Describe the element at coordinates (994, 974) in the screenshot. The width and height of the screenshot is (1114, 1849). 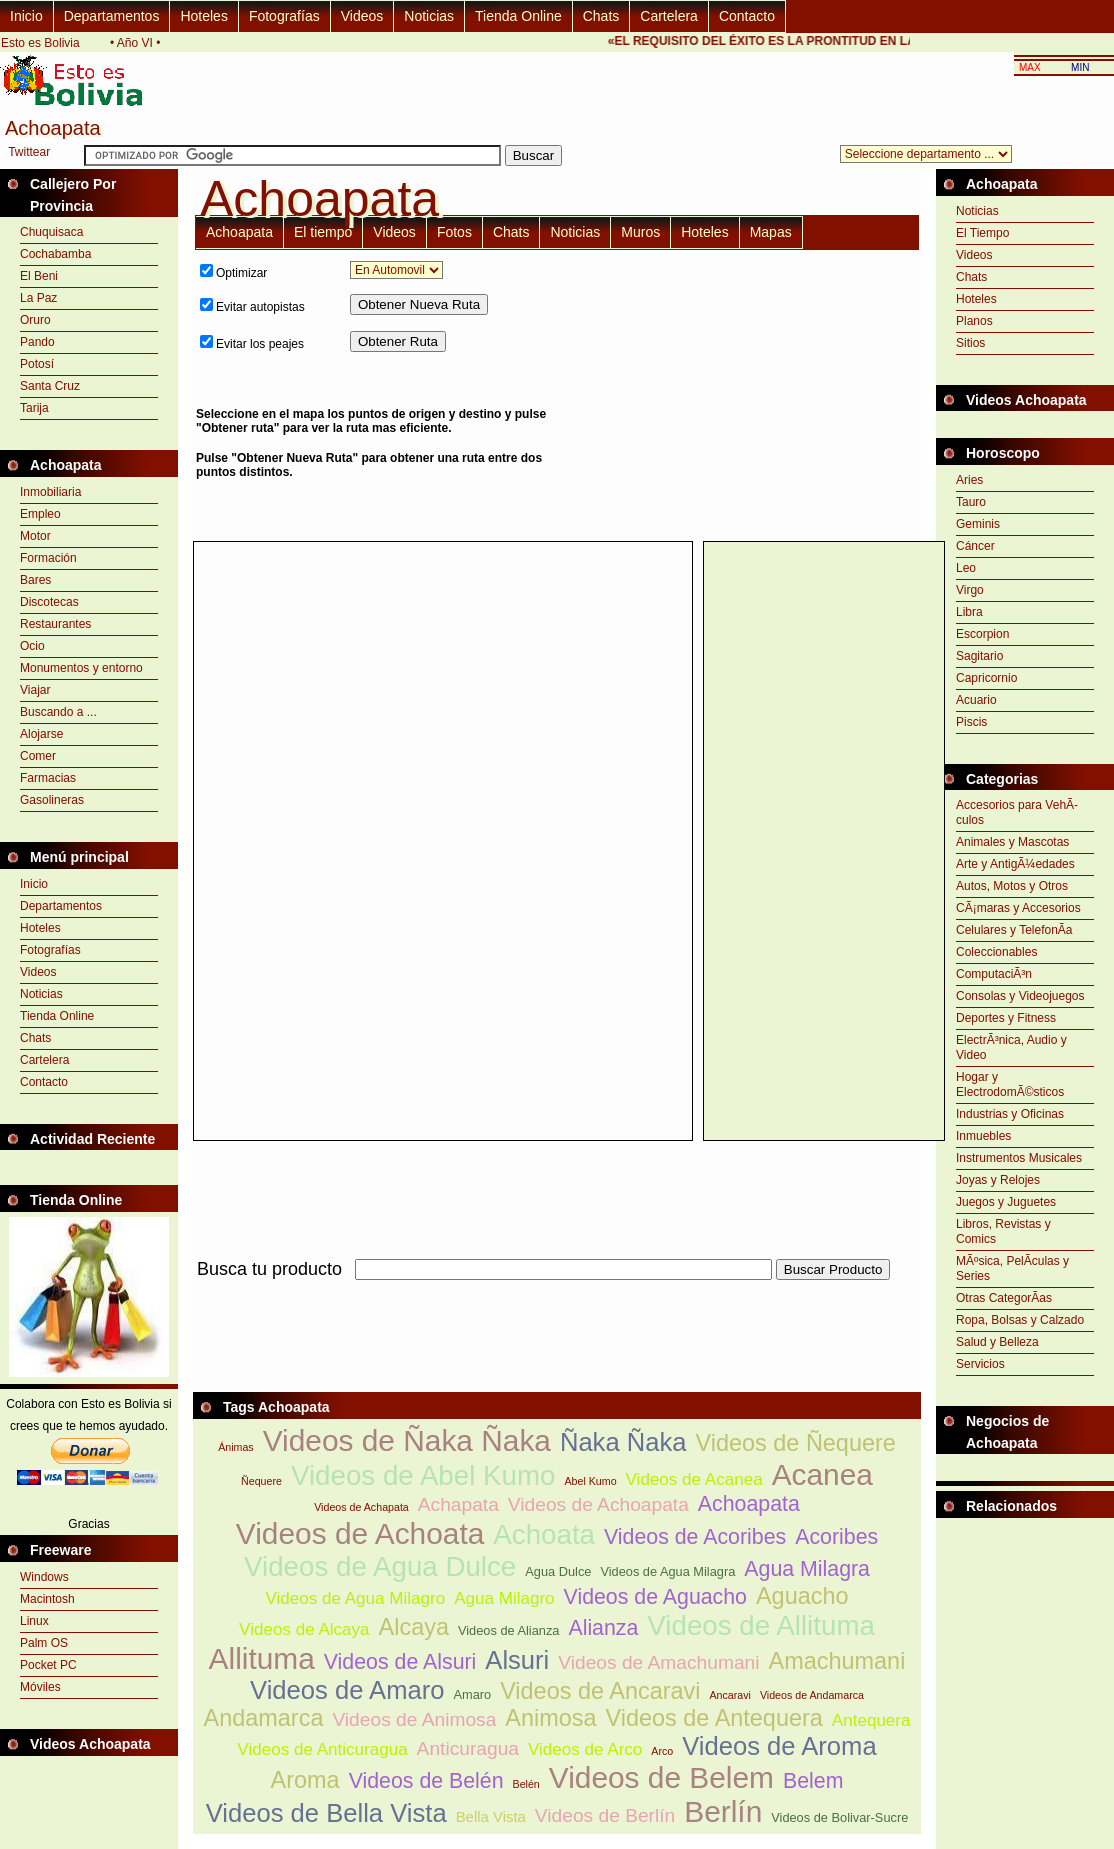
I see `ComputaciÃ³n` at that location.